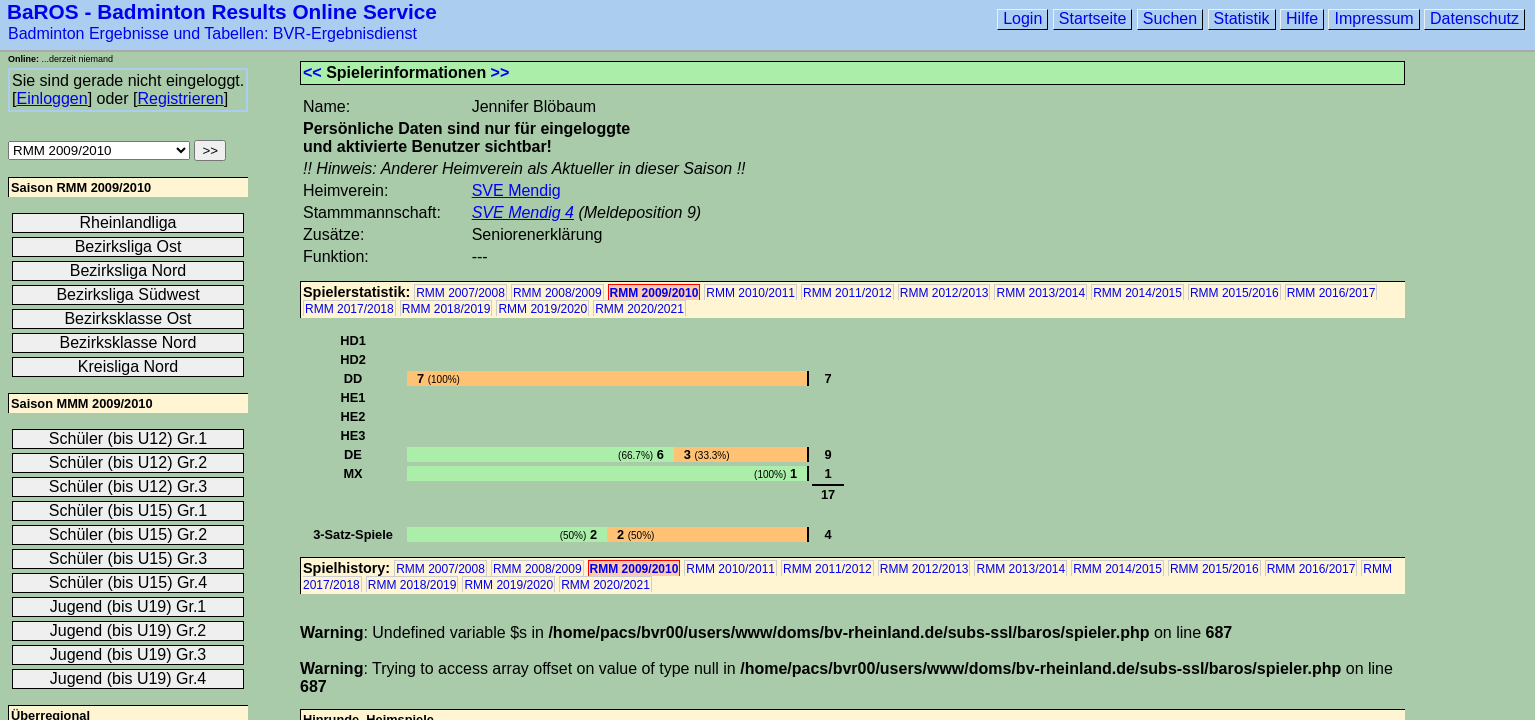 The height and width of the screenshot is (720, 1535). I want to click on Bezirksliga Nord, so click(128, 270).